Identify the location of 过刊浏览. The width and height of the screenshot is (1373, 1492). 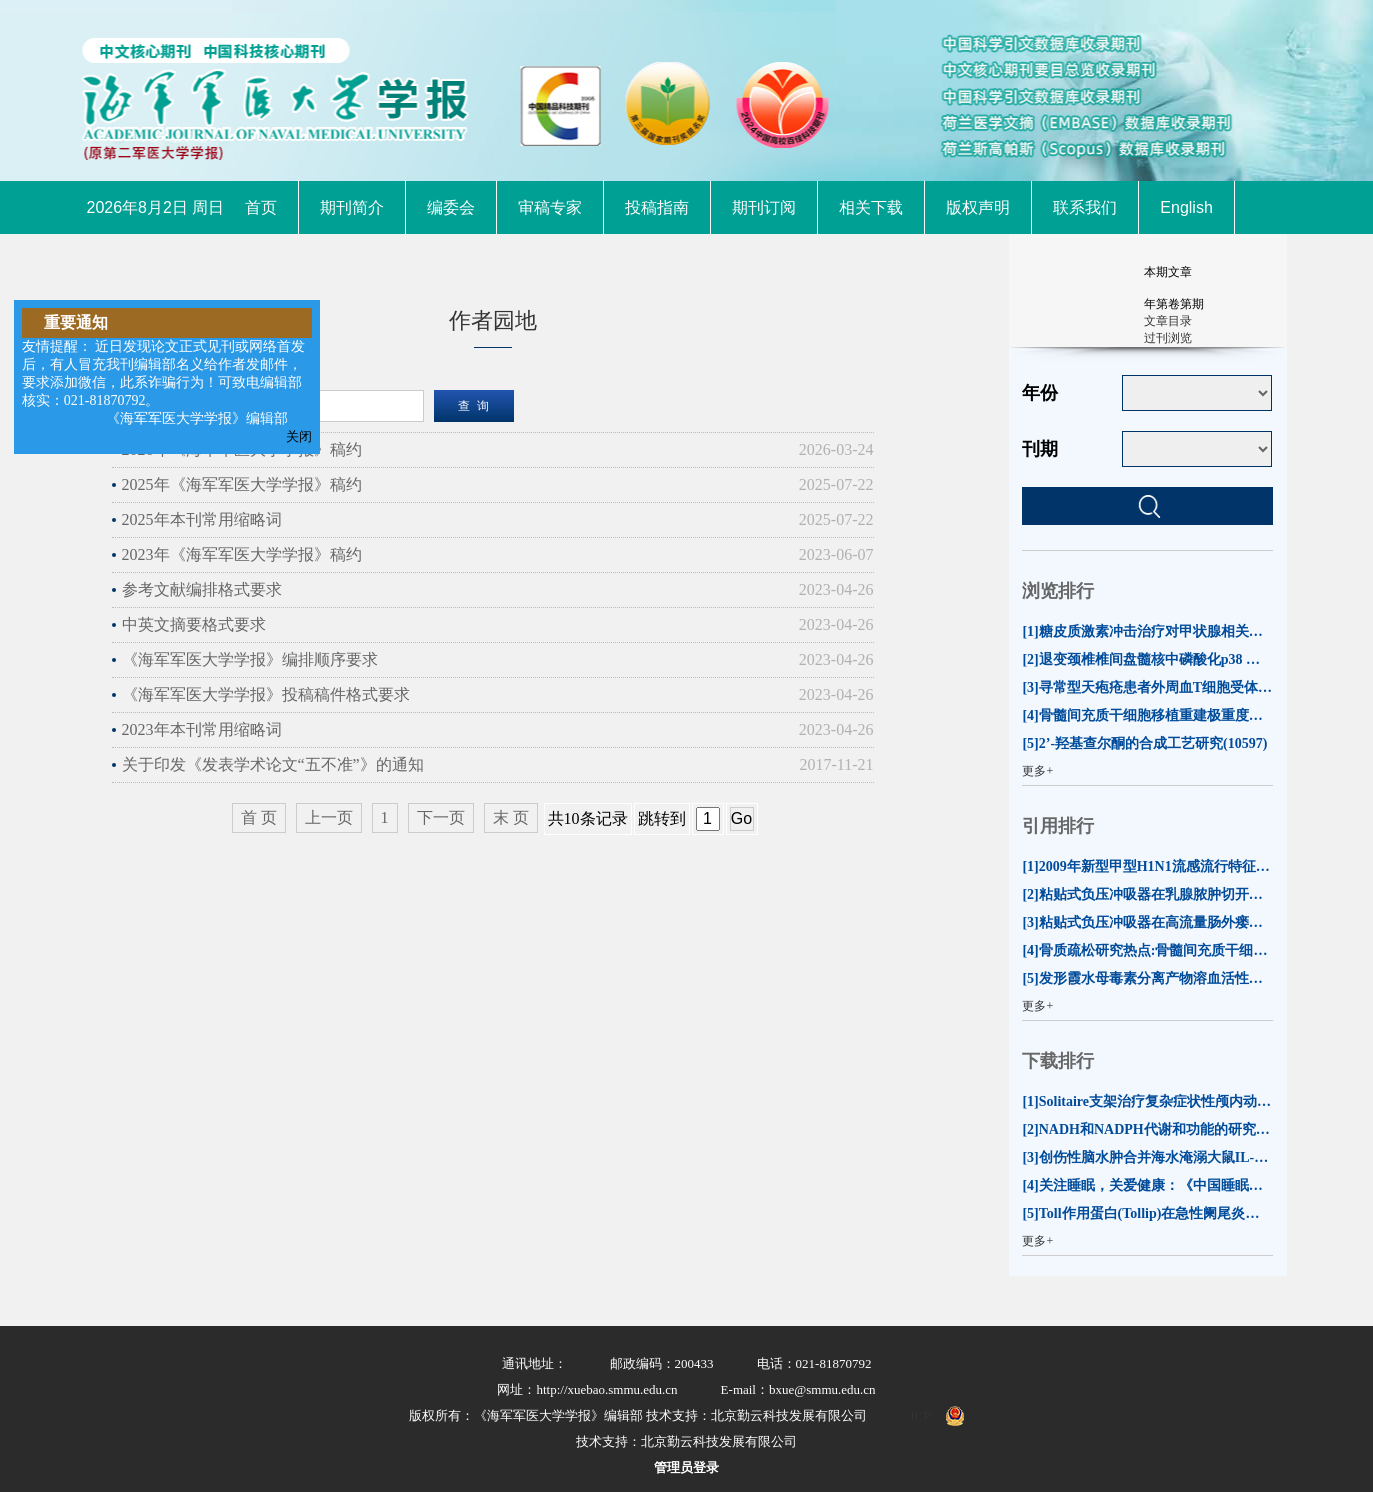
(1168, 338).